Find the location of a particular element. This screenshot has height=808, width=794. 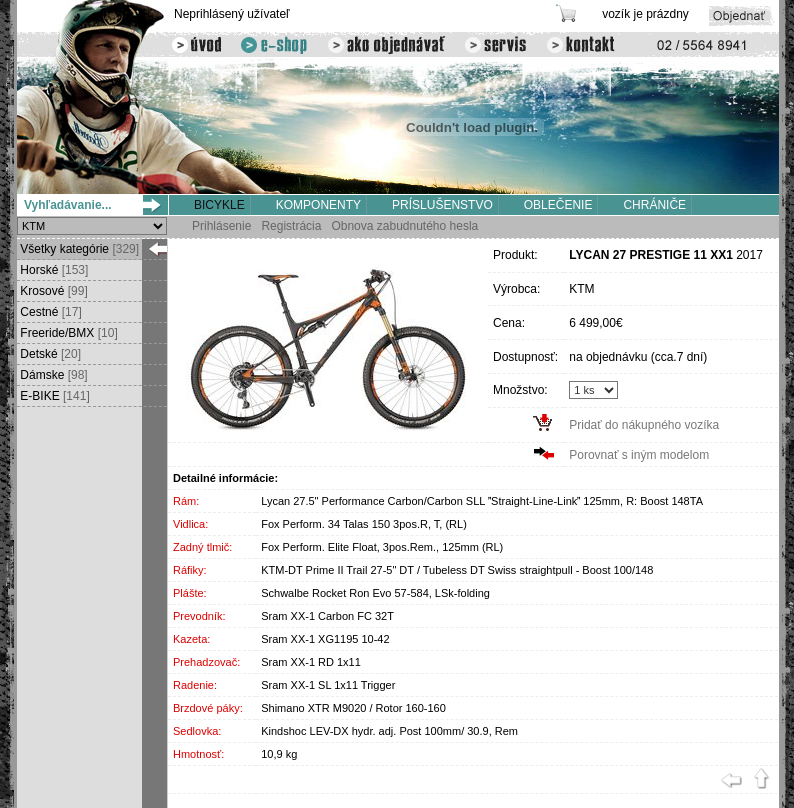

Registrácia is located at coordinates (291, 226).